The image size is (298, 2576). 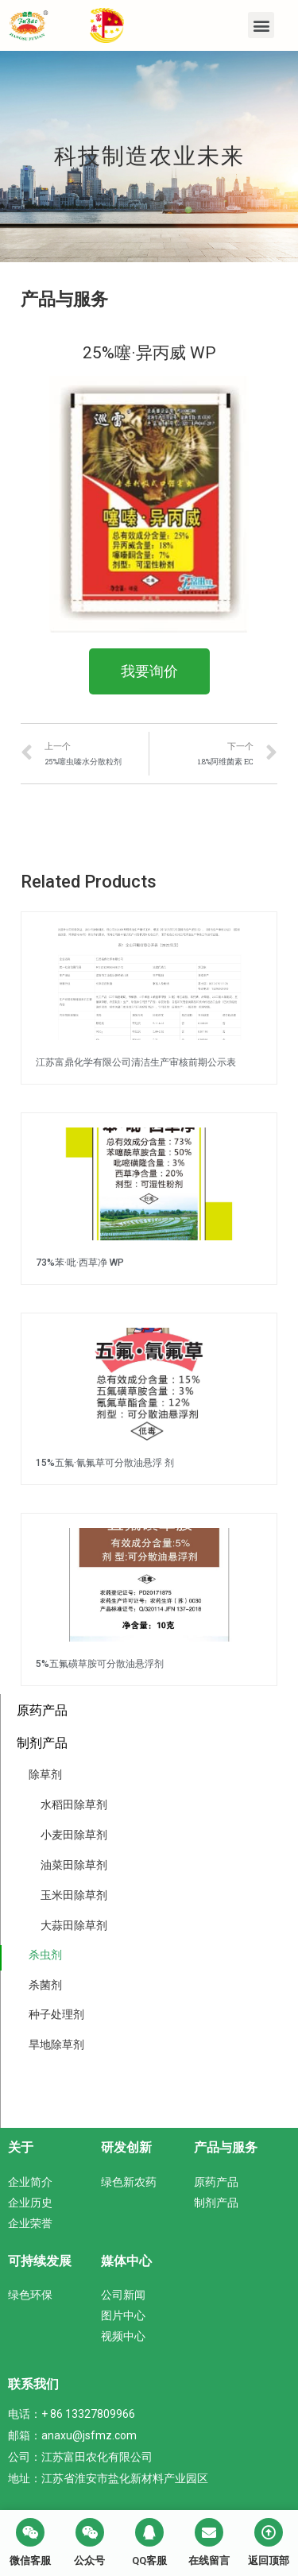 I want to click on 可持续发展, so click(x=40, y=2261).